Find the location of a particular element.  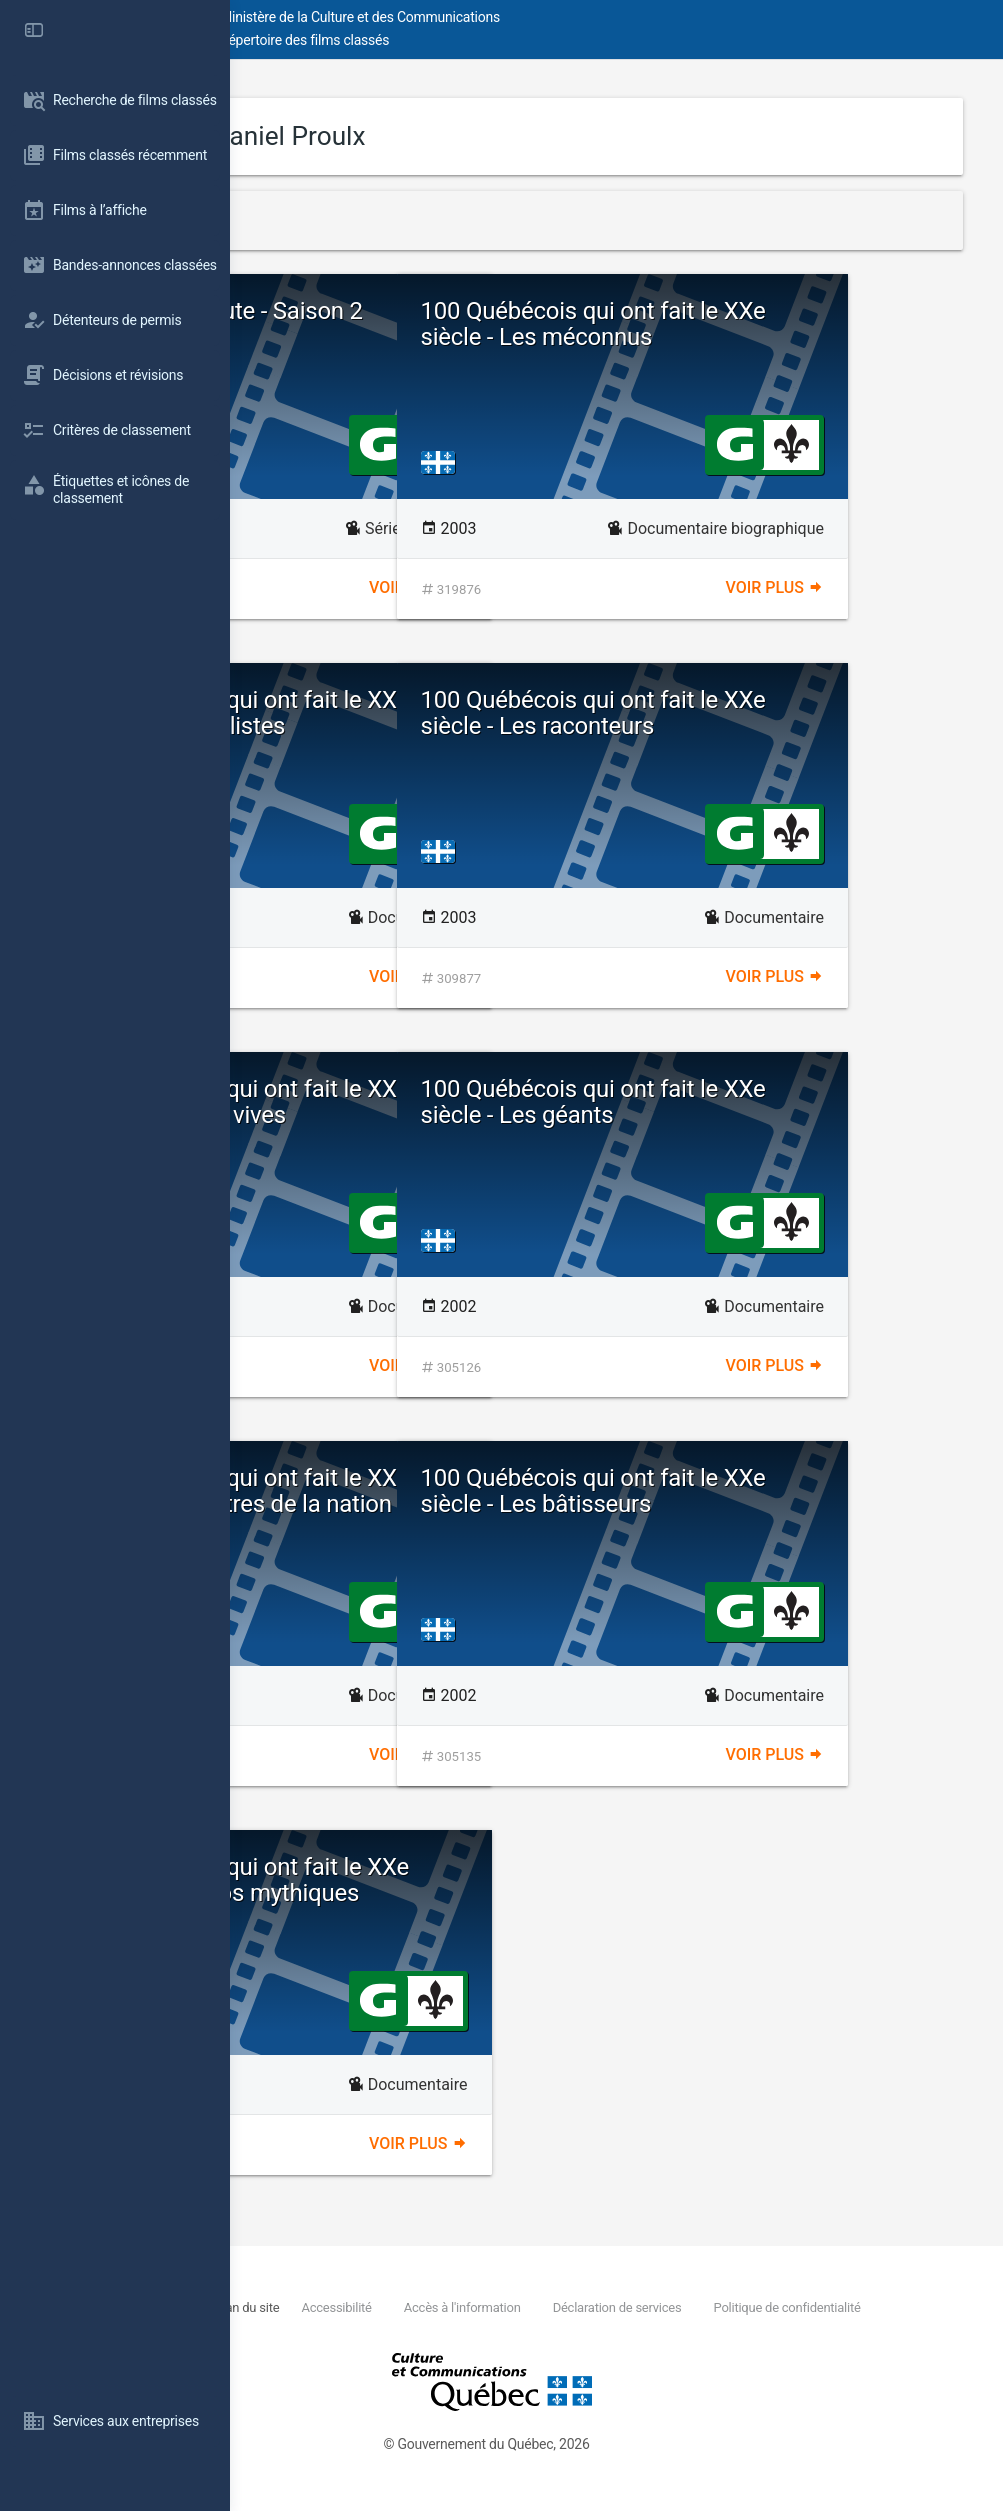

100 Québécois qui ont fait le XXe siècle - Les bâtisseurs is located at coordinates (788, 1504).